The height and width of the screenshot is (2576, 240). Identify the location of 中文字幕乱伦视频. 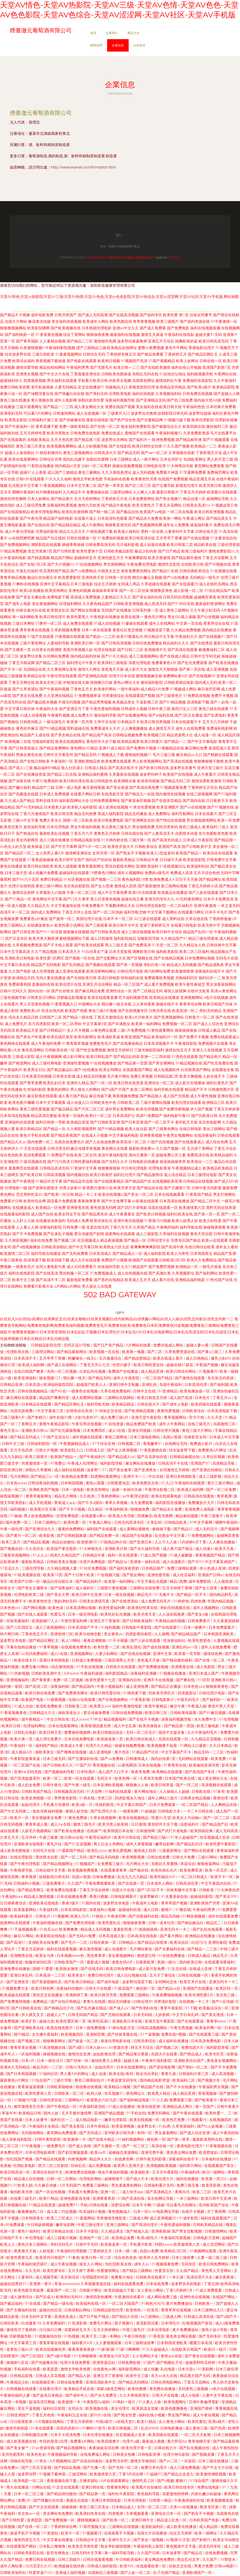
(152, 1581).